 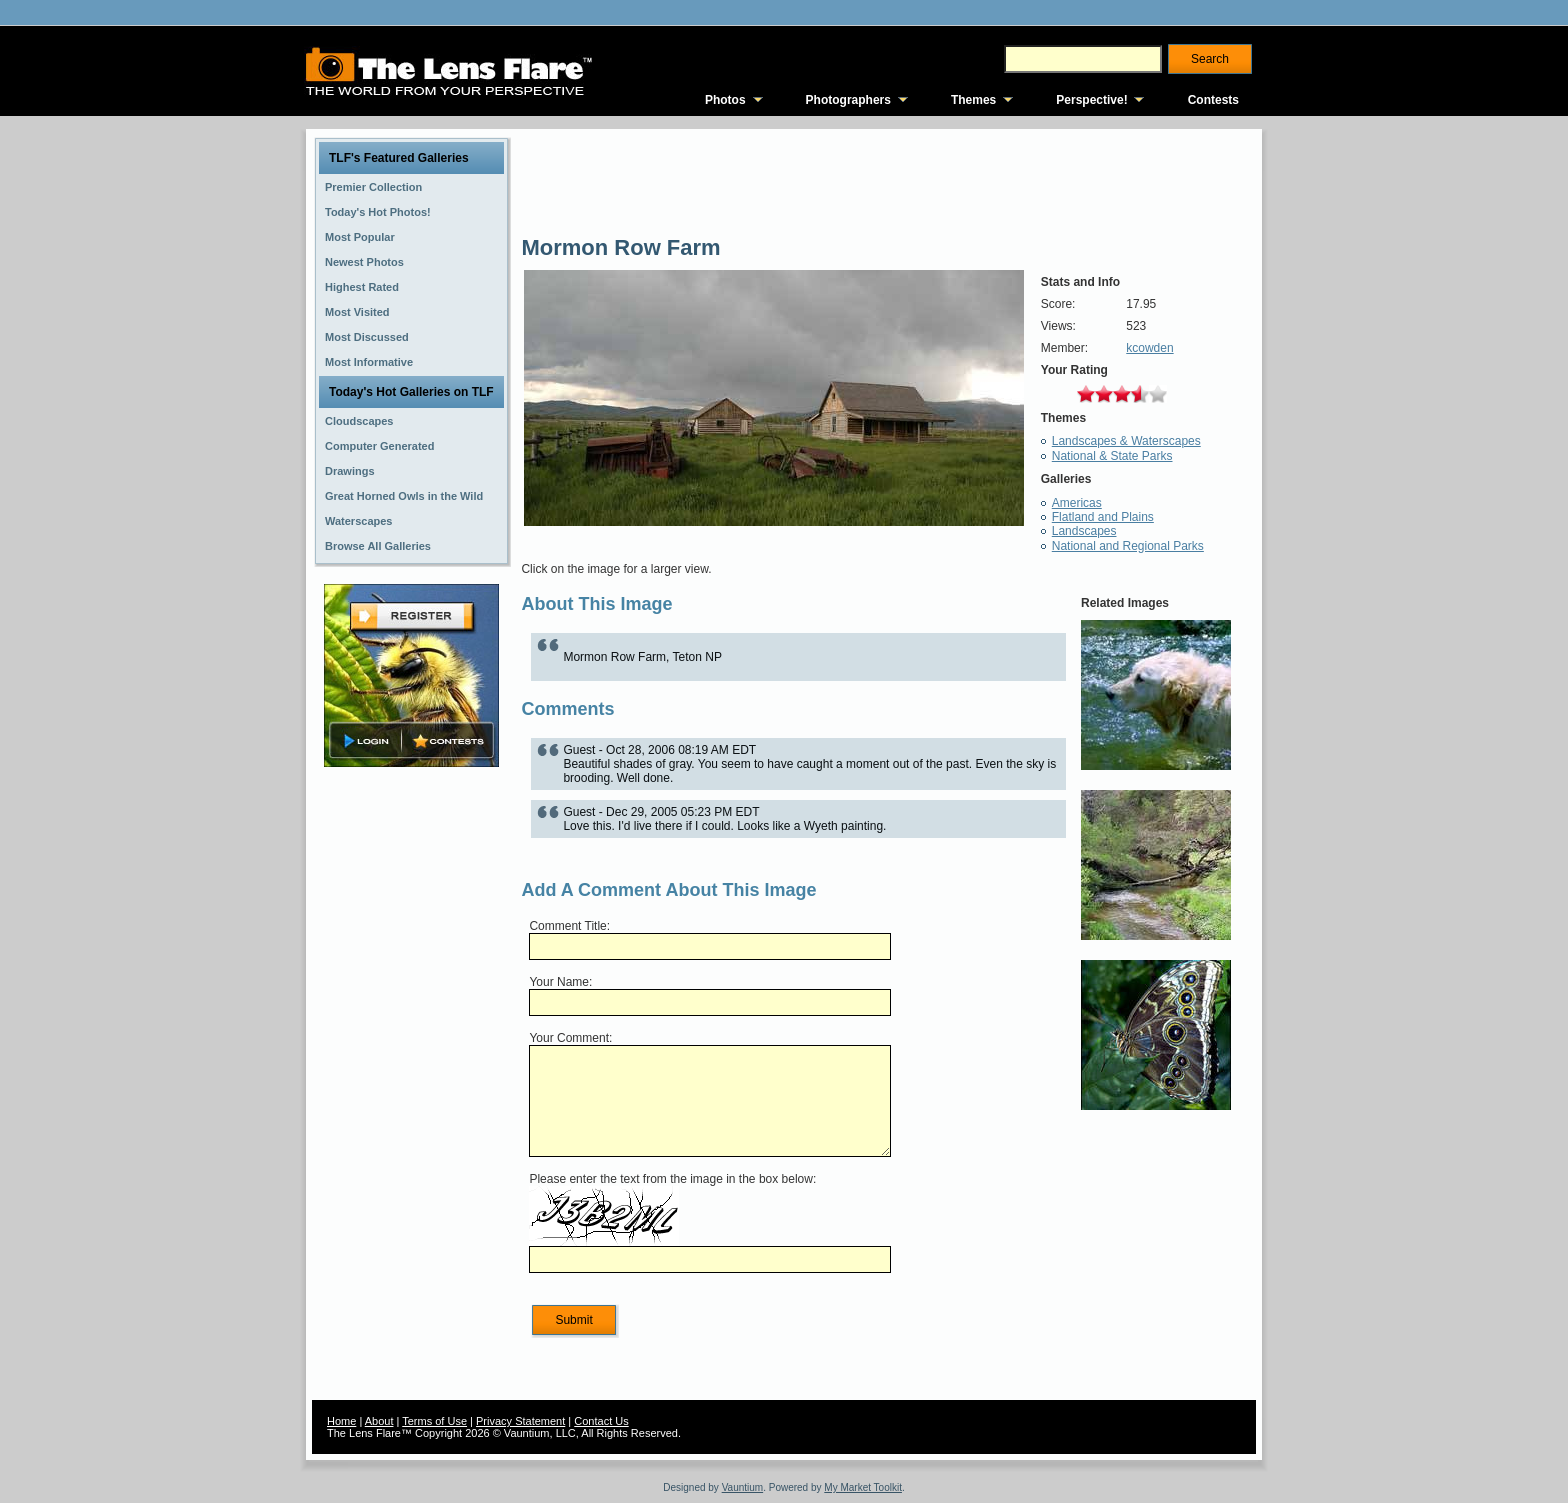 What do you see at coordinates (379, 1421) in the screenshot?
I see `About` at bounding box center [379, 1421].